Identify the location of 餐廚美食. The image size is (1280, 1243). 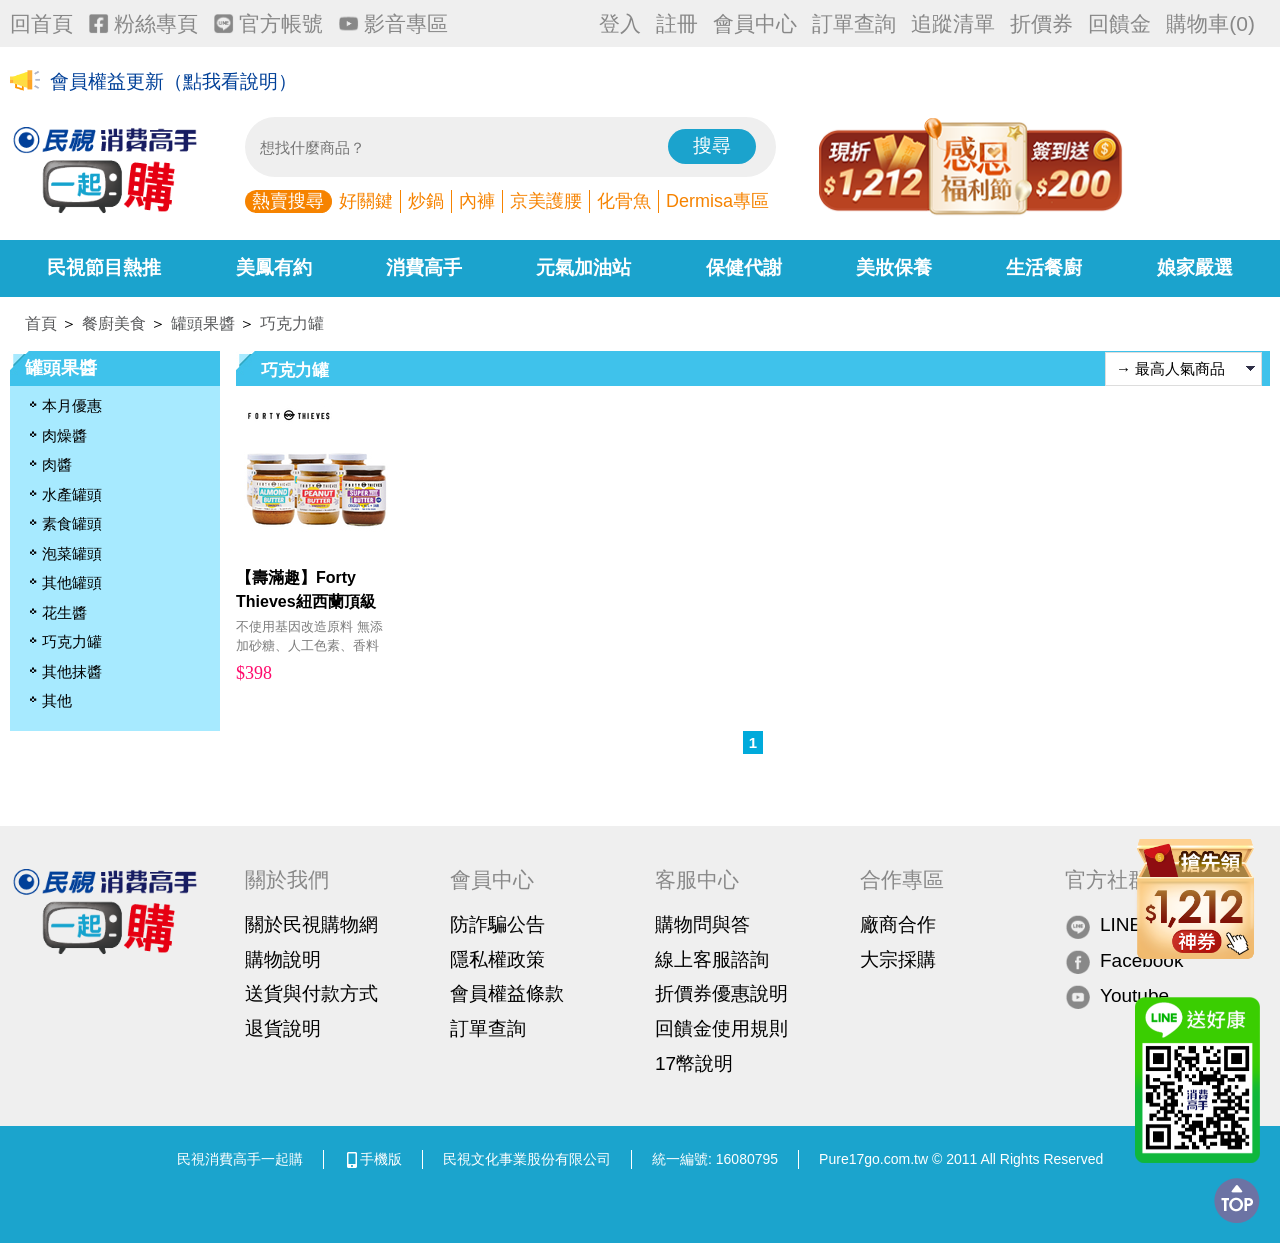
(114, 323).